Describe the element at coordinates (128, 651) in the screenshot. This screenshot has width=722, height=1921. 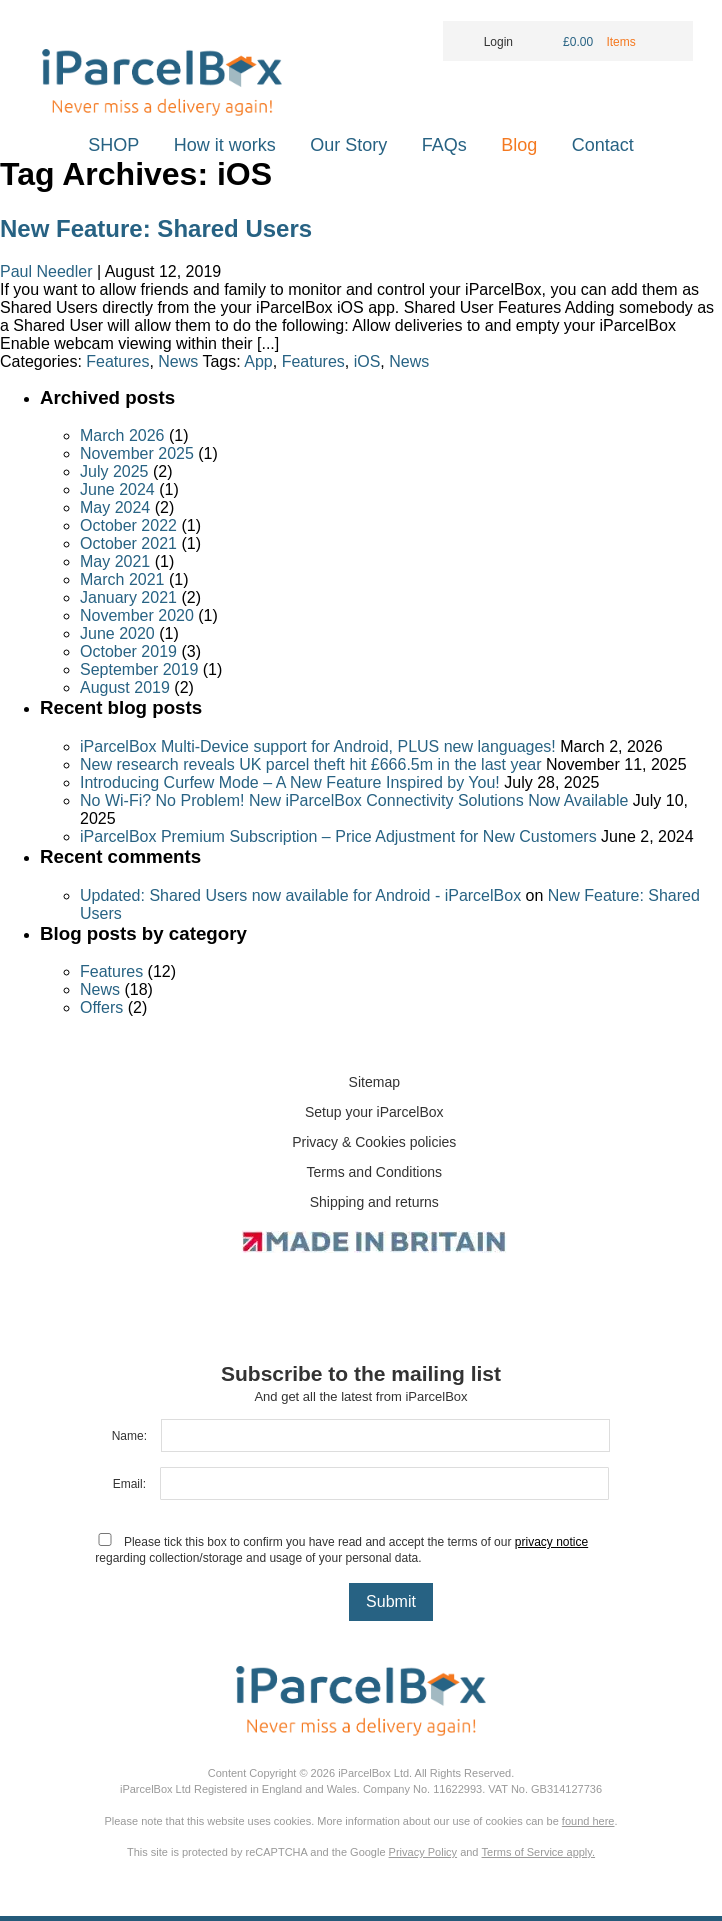
I see `October 2019` at that location.